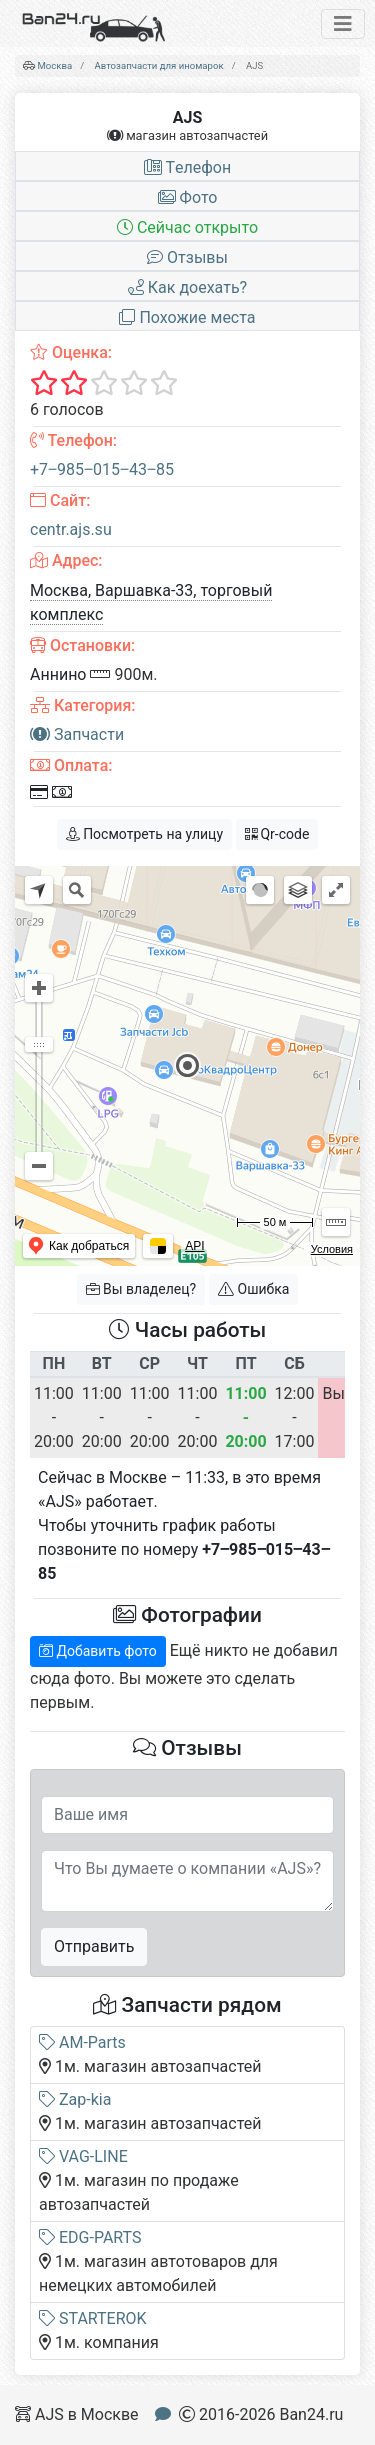 The width and height of the screenshot is (375, 2445). Describe the element at coordinates (194, 1246) in the screenshot. I see `API` at that location.